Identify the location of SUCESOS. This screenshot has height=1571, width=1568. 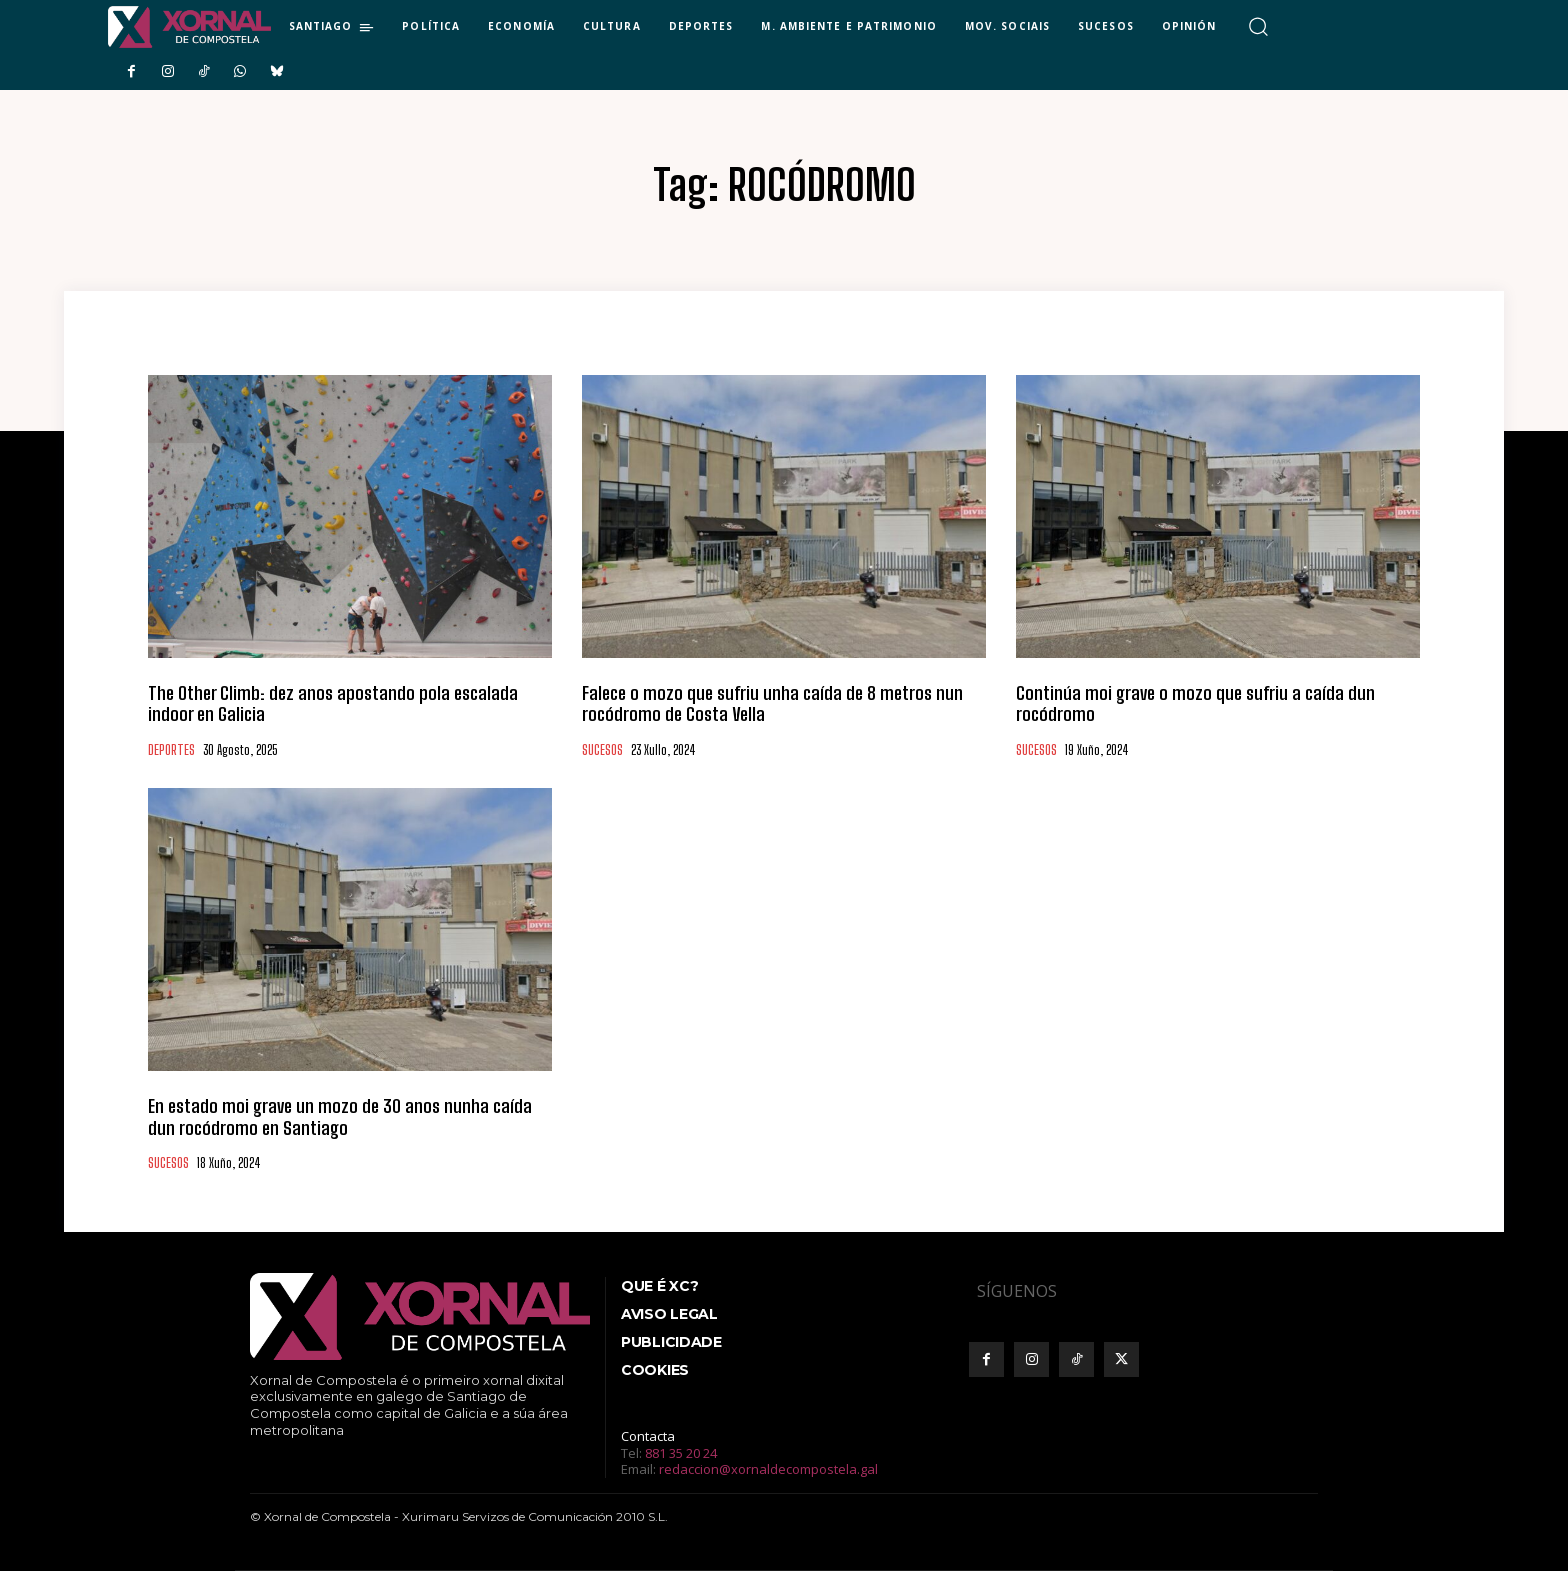
(602, 750).